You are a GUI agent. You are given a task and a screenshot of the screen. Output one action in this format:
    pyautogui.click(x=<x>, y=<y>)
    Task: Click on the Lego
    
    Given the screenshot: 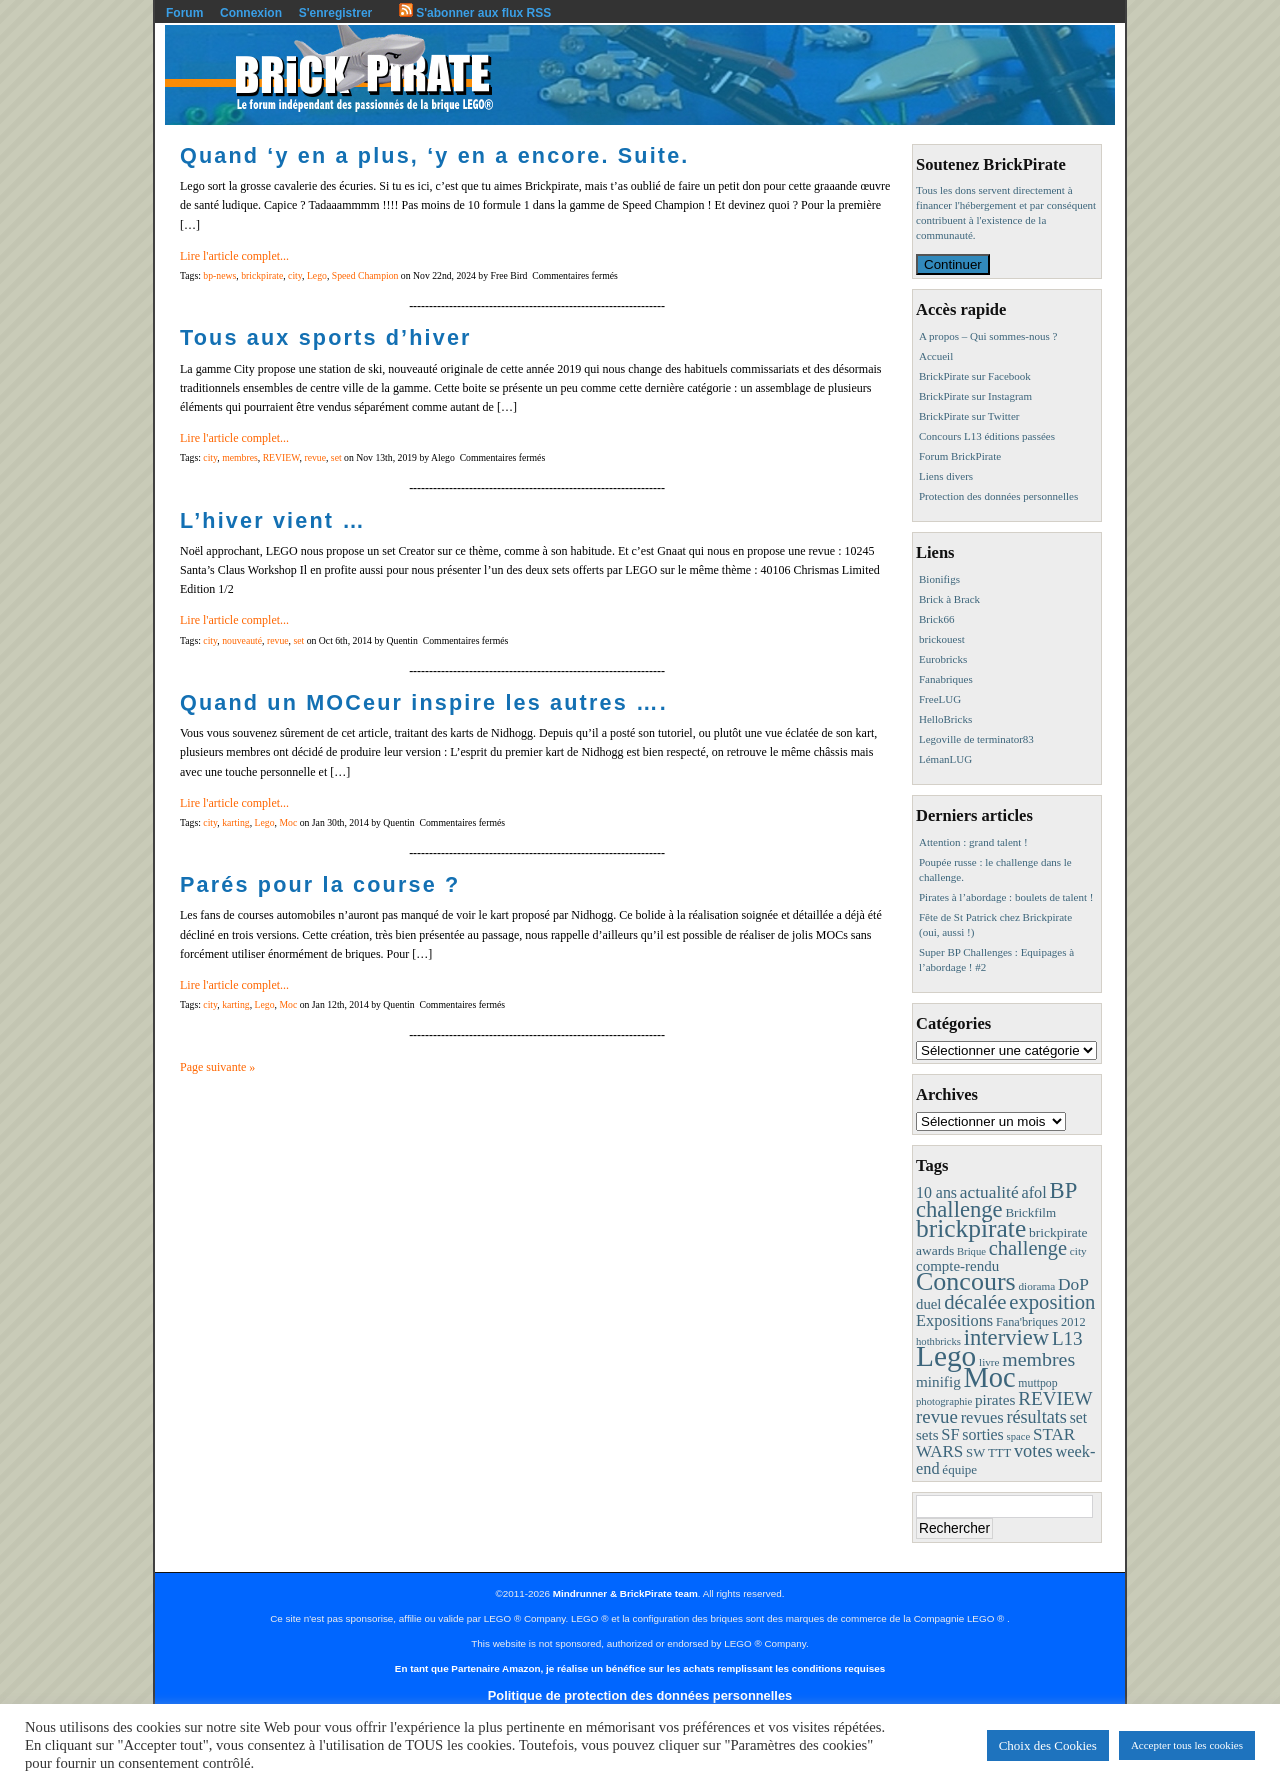 What is the action you would take?
    pyautogui.click(x=317, y=275)
    